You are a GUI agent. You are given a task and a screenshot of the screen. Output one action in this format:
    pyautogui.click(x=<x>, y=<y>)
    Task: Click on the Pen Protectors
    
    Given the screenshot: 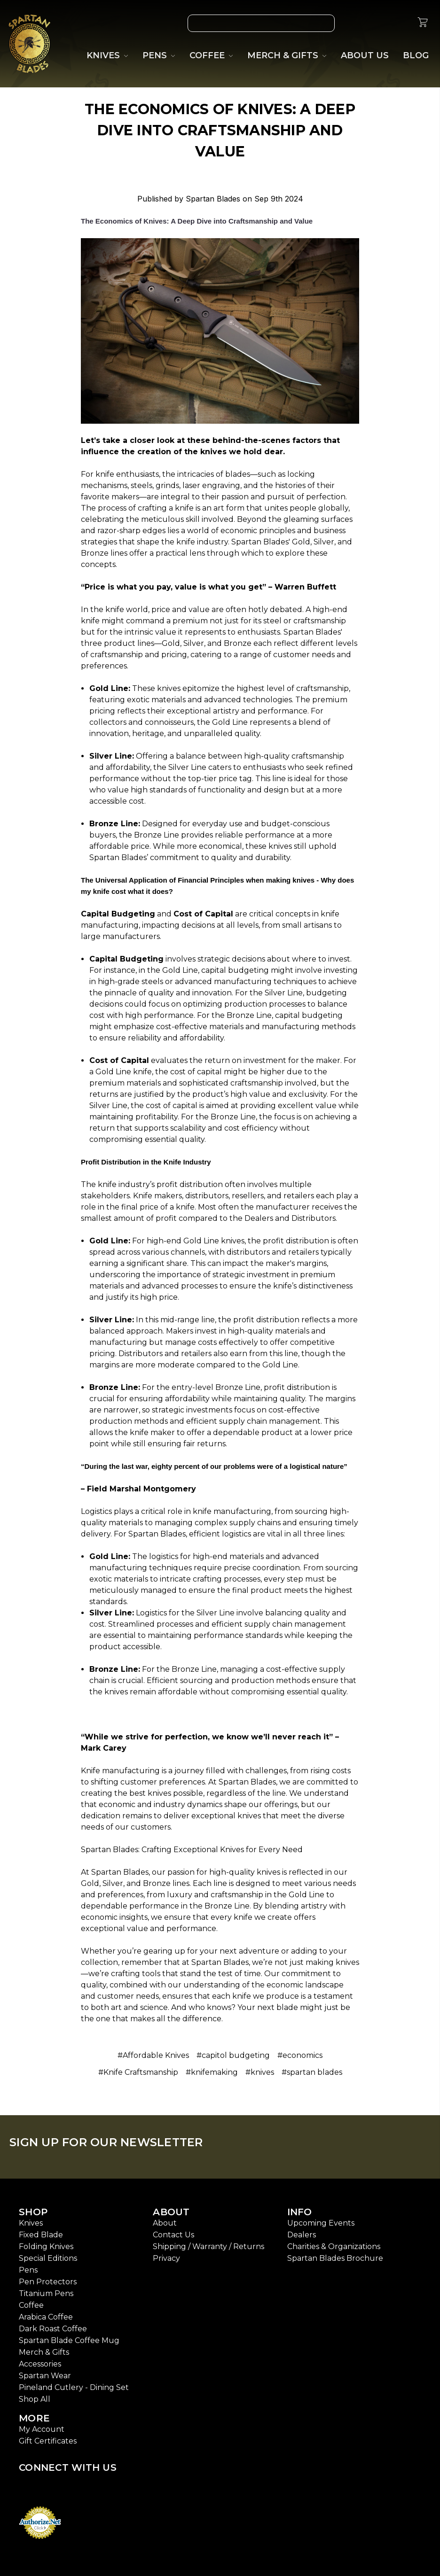 What is the action you would take?
    pyautogui.click(x=48, y=2281)
    